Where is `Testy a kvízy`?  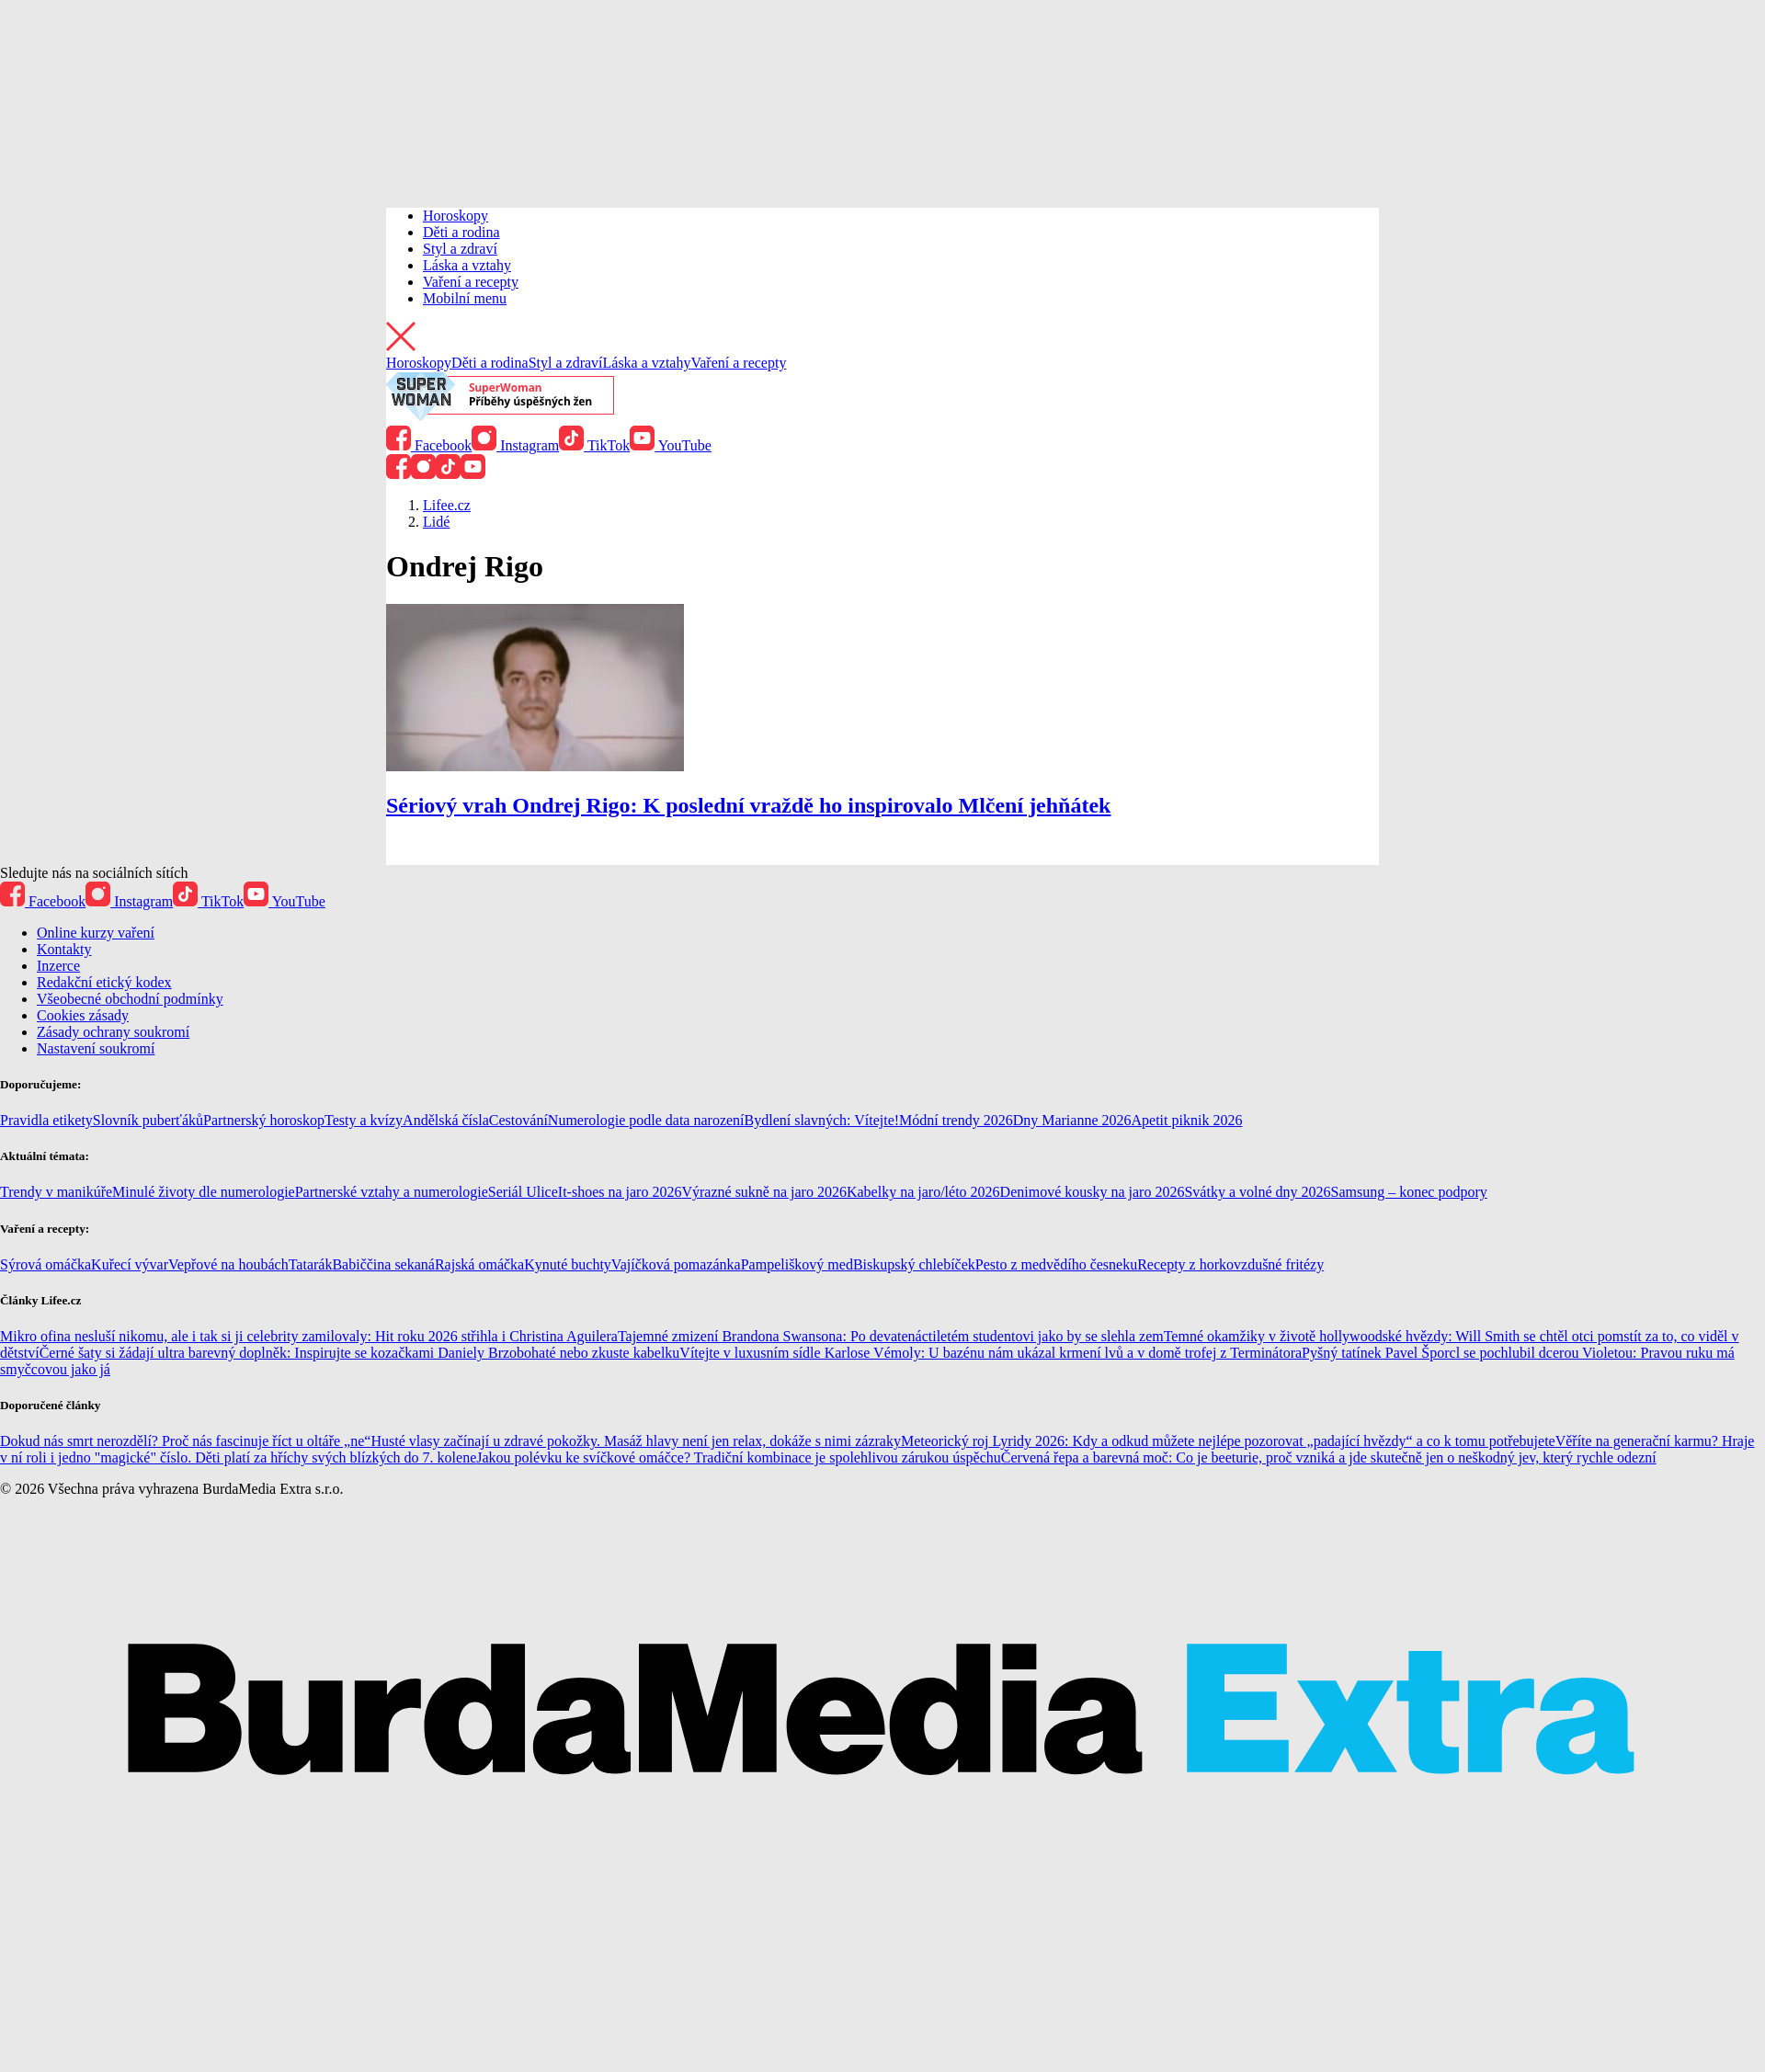
Testy a kvízy is located at coordinates (364, 1120).